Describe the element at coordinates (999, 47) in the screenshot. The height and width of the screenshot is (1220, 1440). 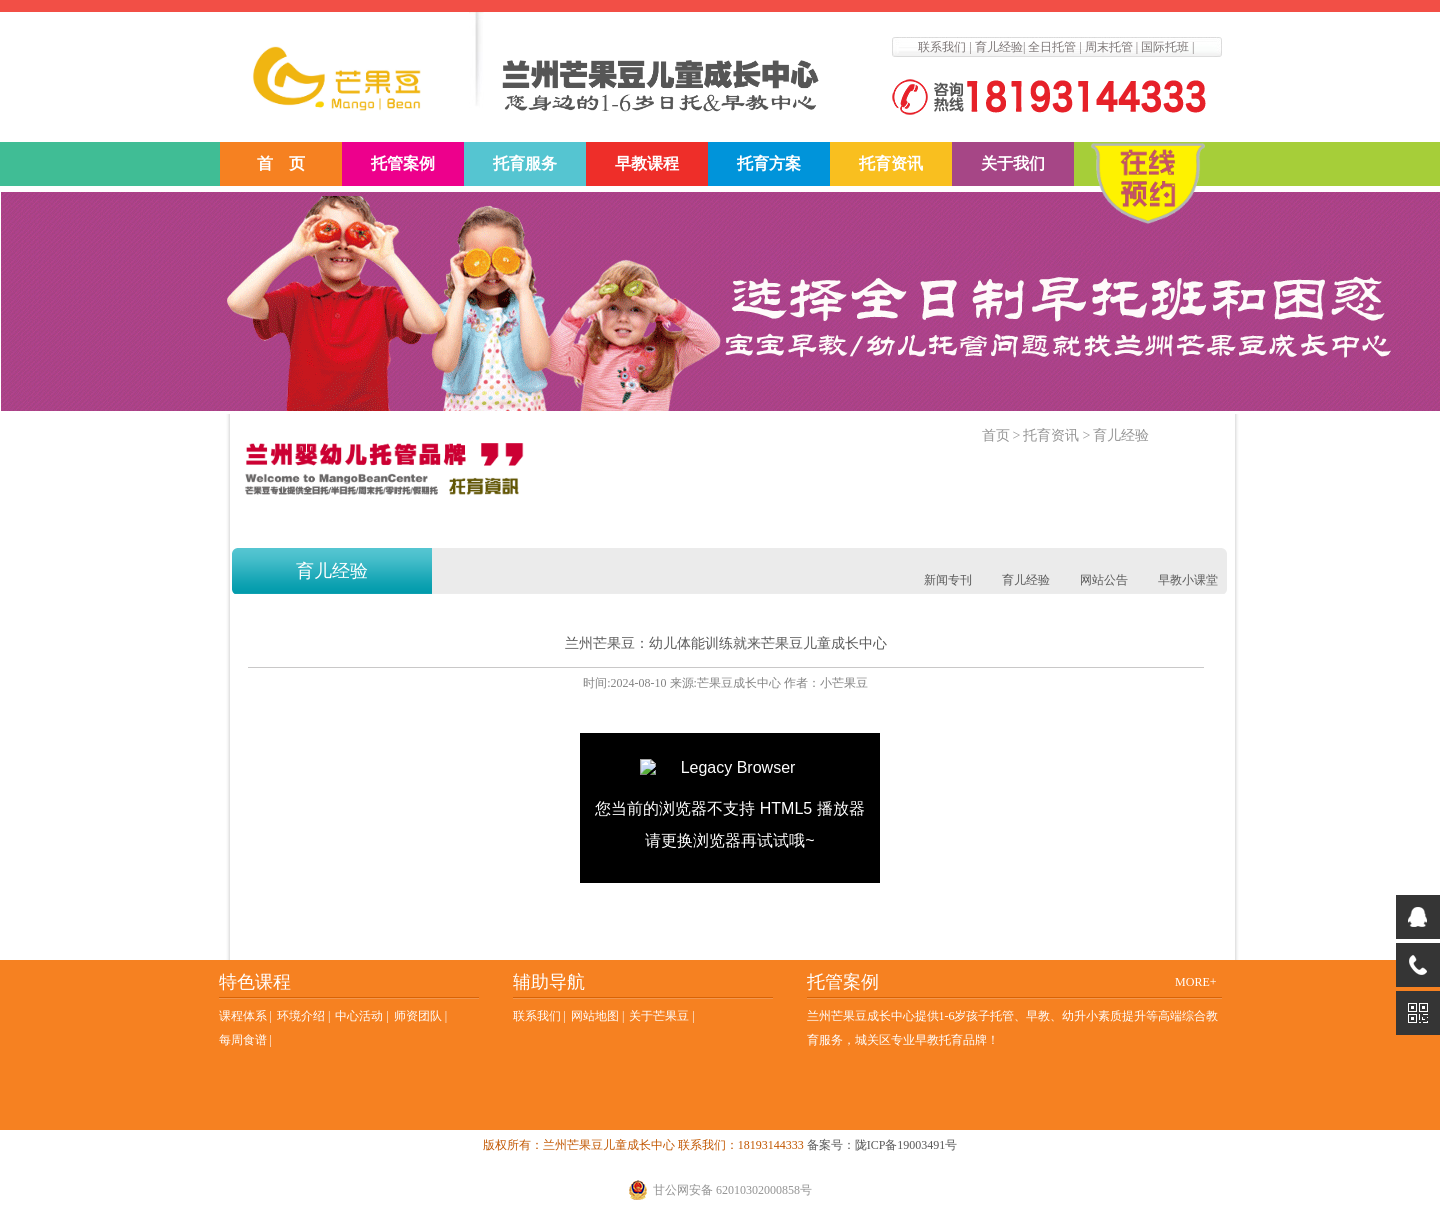
I see `育儿经验` at that location.